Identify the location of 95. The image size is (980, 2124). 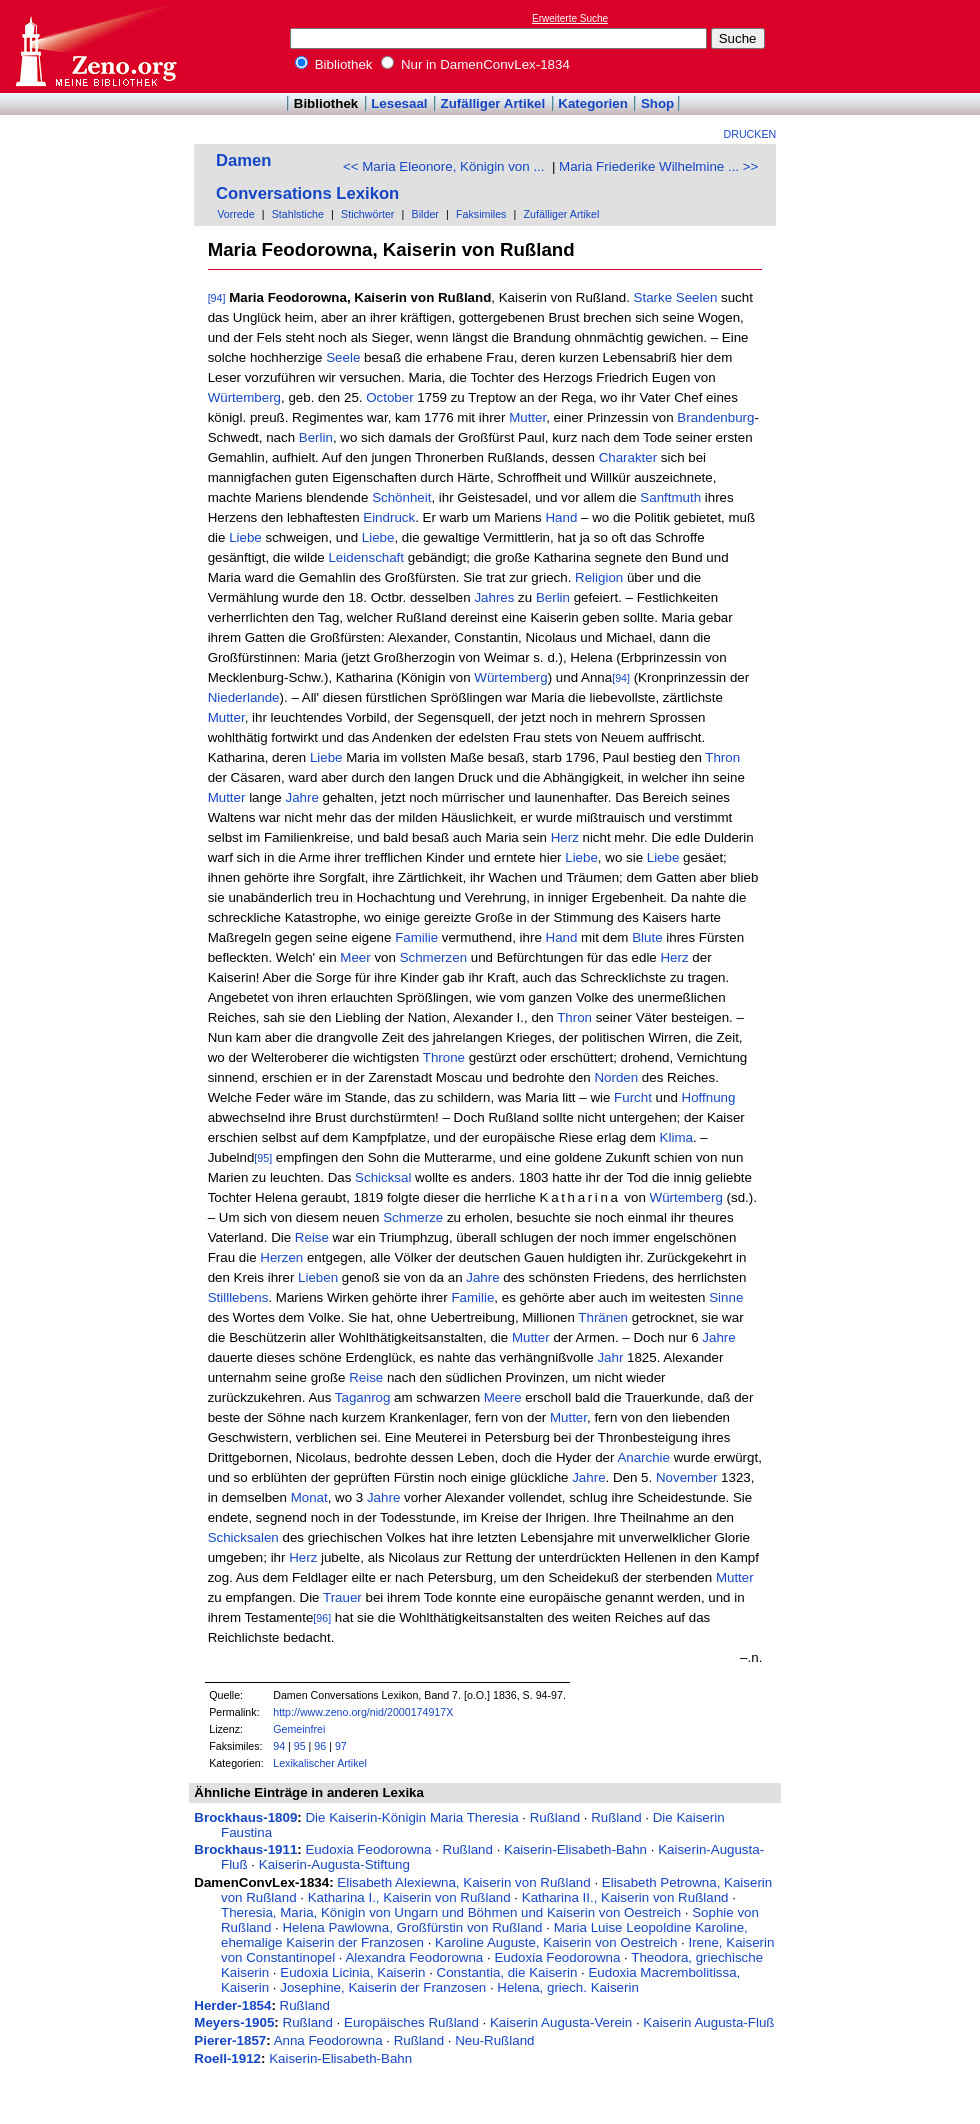
(300, 1746).